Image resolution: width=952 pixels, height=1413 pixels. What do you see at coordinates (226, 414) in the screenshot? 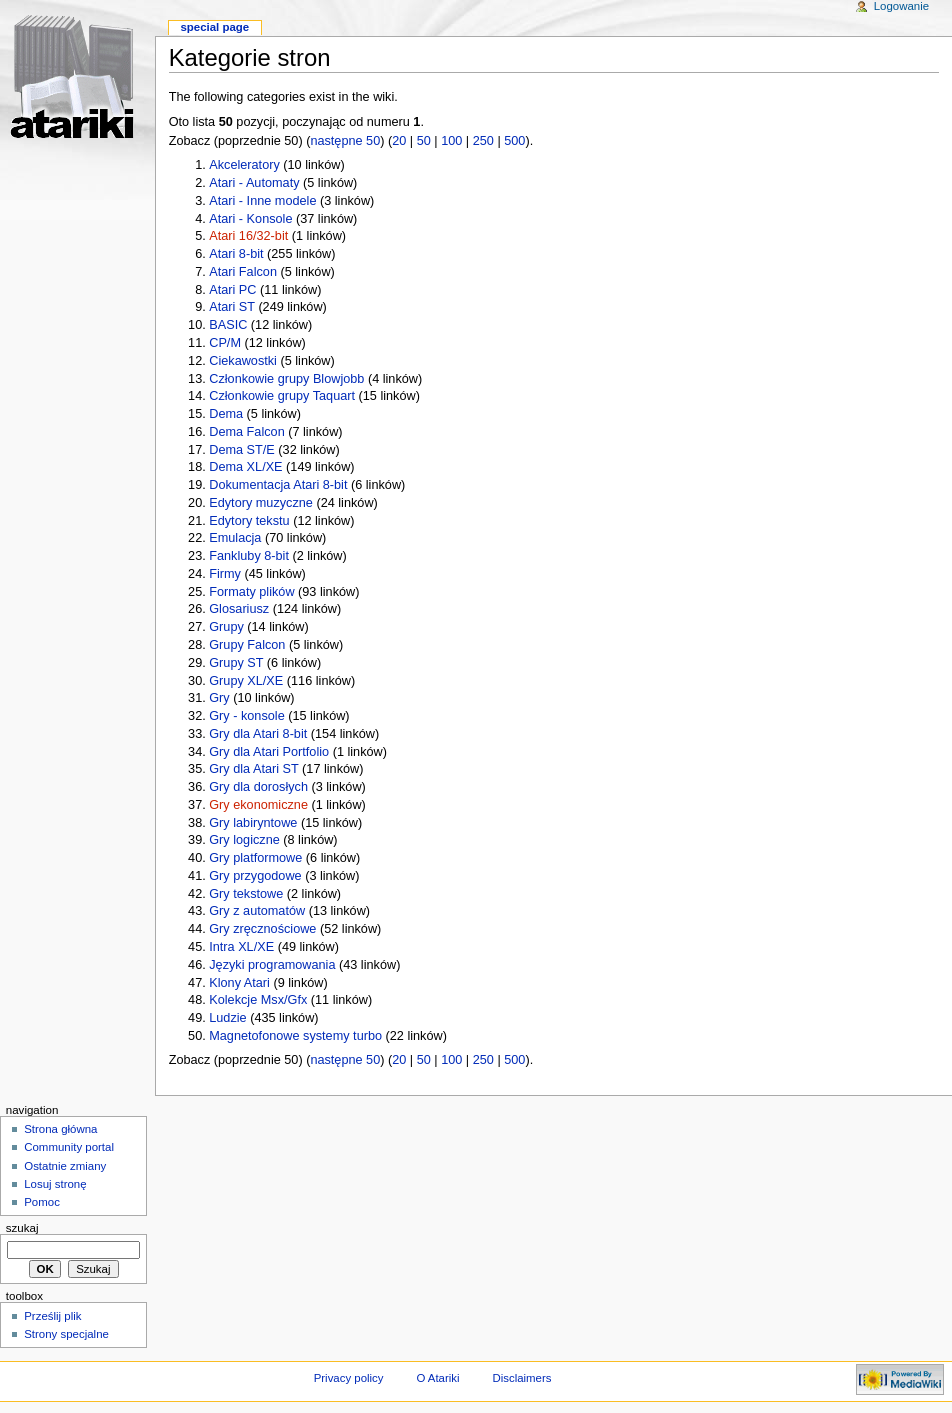
I see `Dema` at bounding box center [226, 414].